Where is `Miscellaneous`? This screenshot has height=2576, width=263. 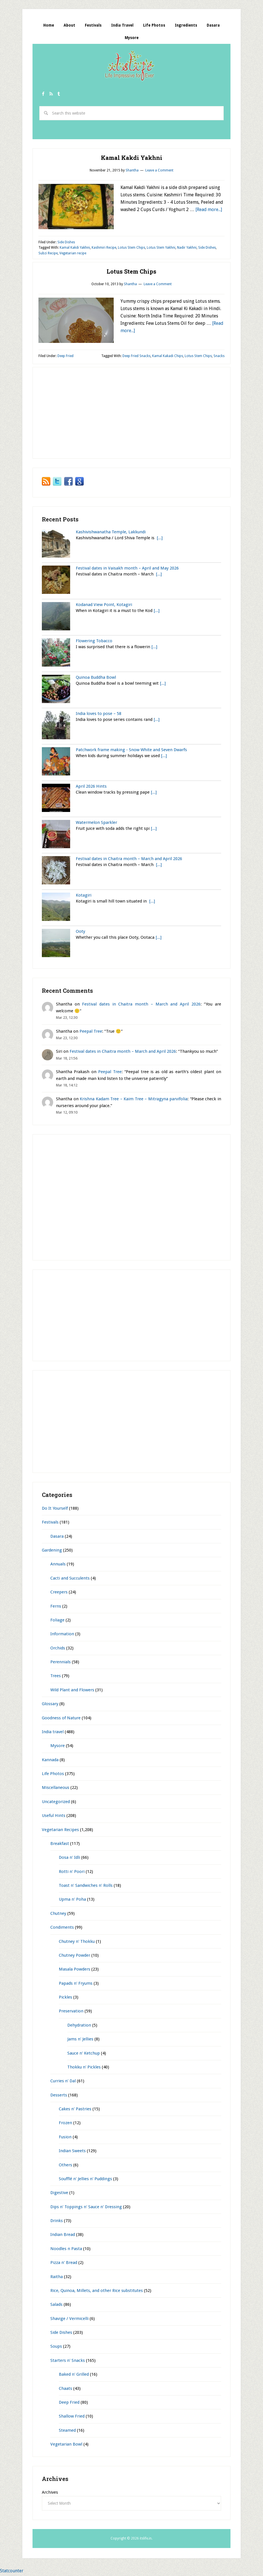 Miscellaneous is located at coordinates (55, 1788).